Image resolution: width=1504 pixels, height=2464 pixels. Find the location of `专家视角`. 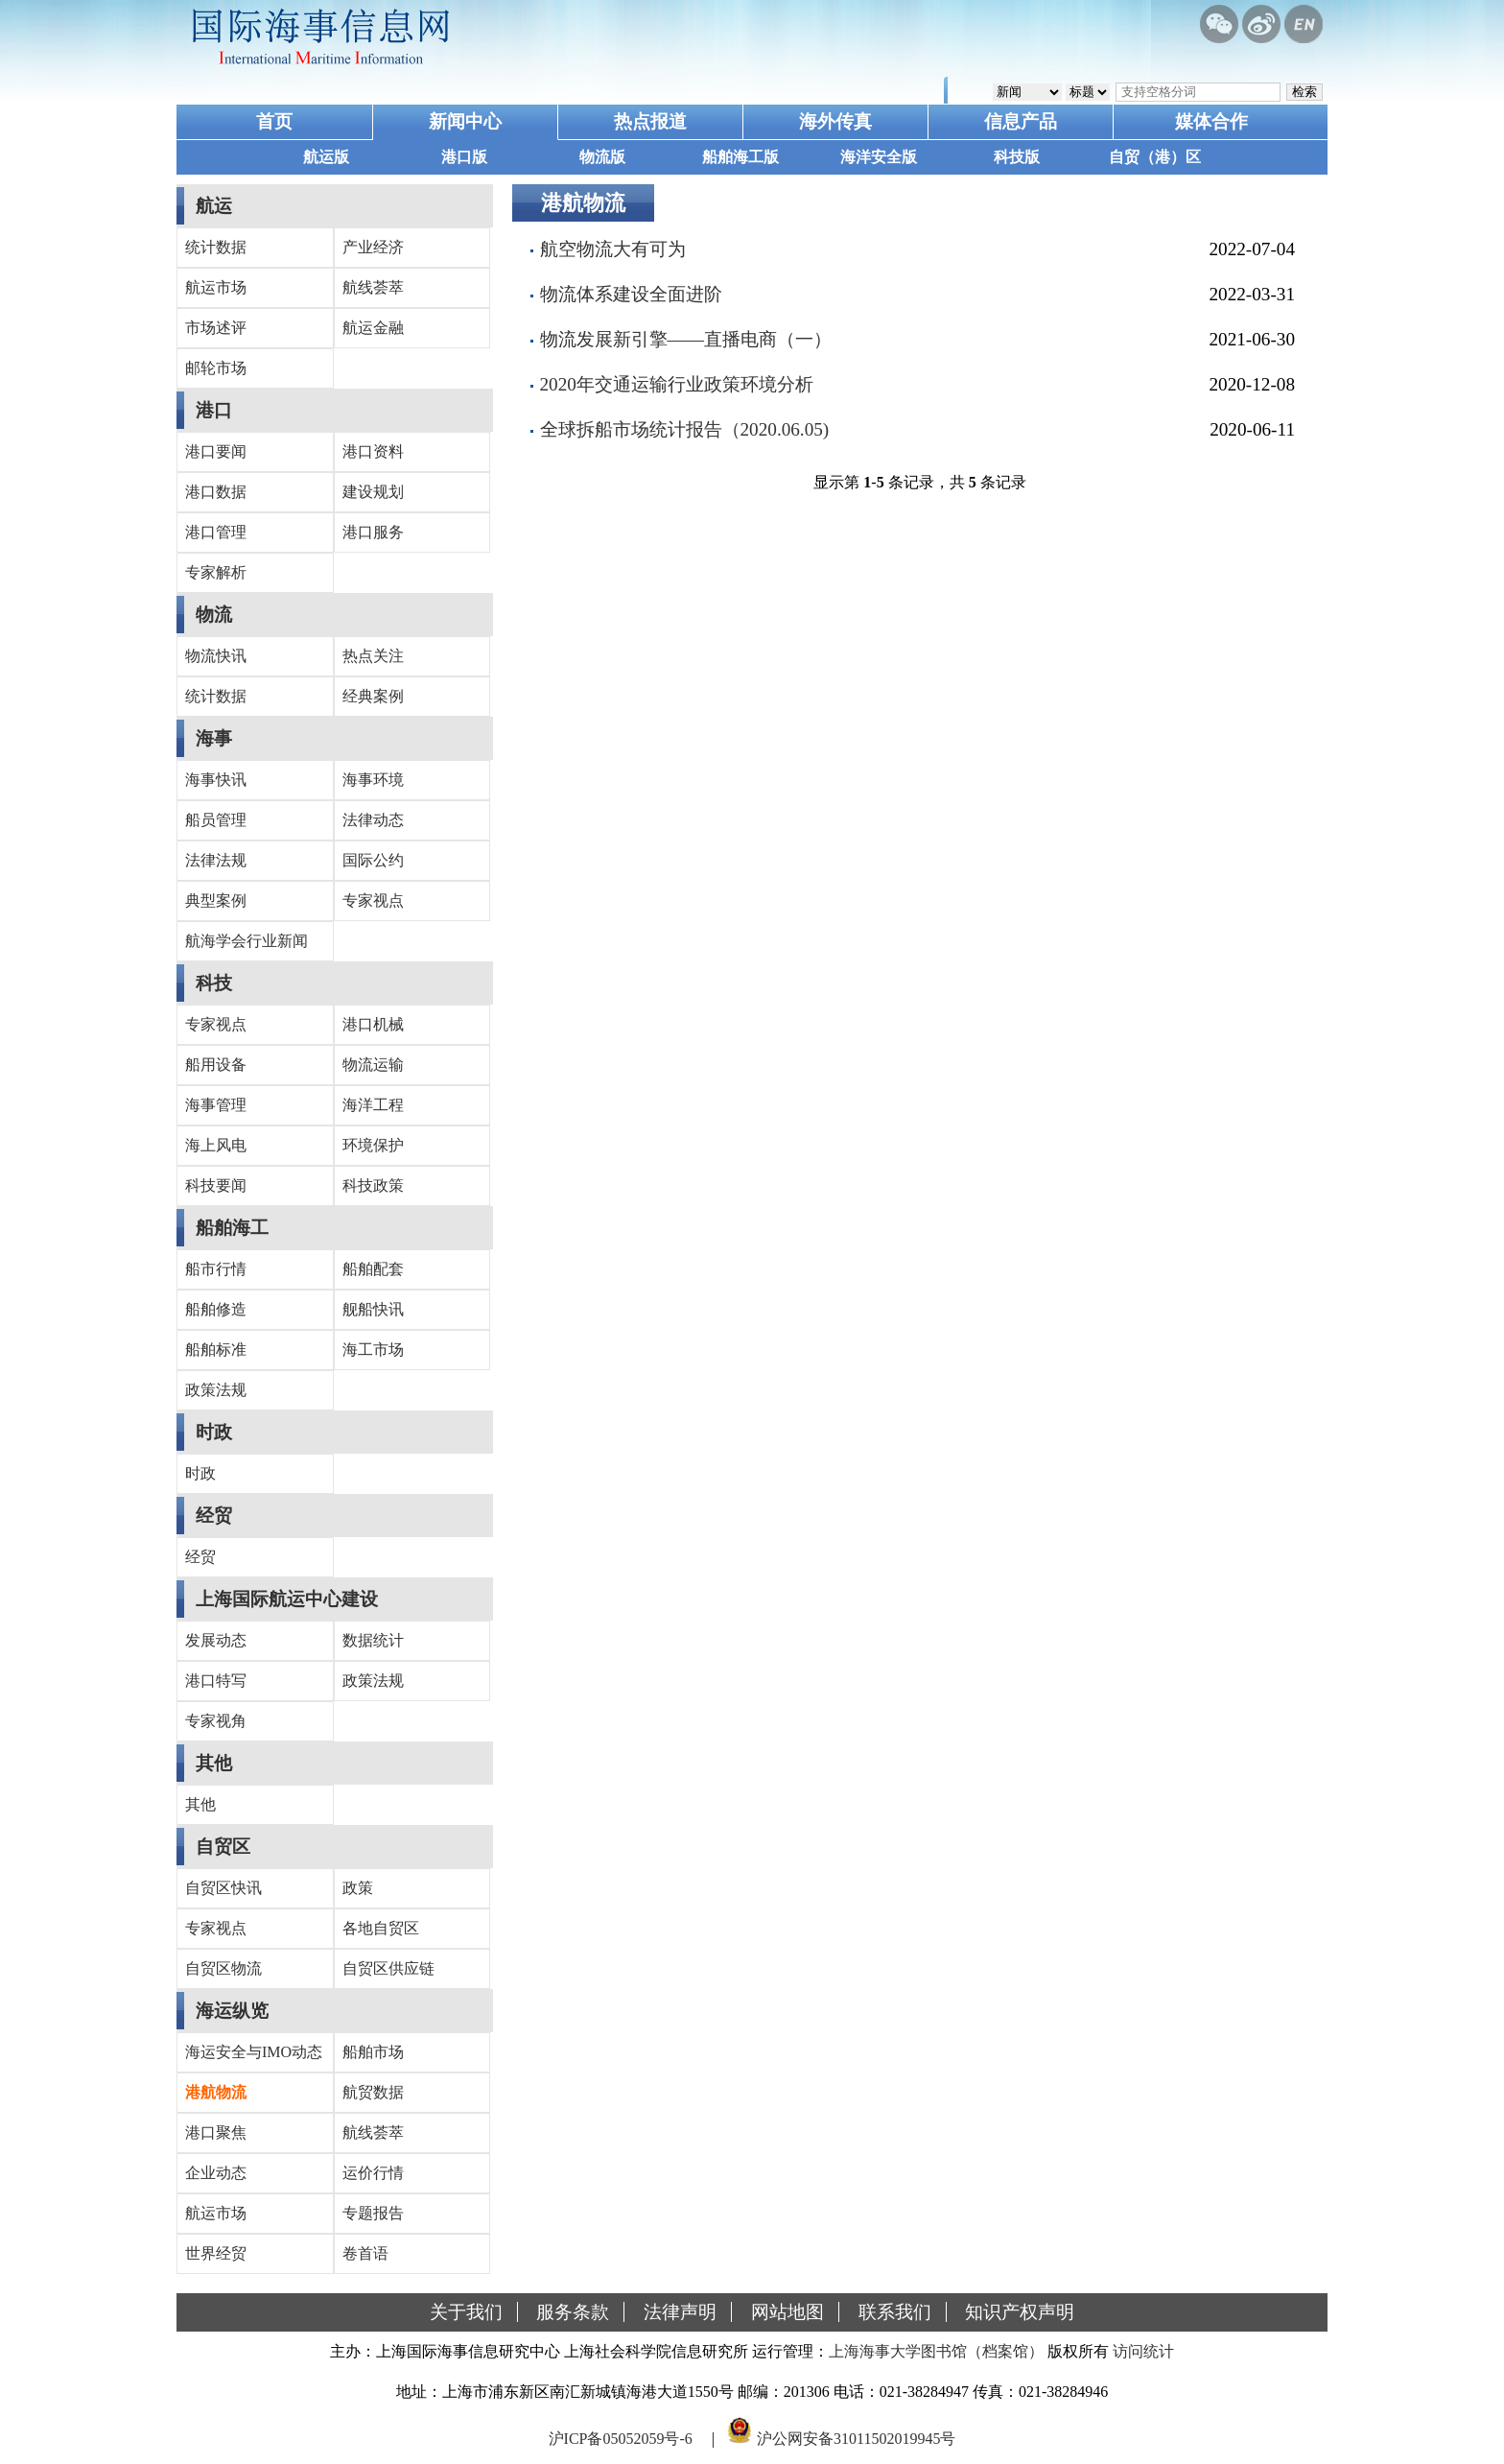

专家视角 is located at coordinates (216, 1721).